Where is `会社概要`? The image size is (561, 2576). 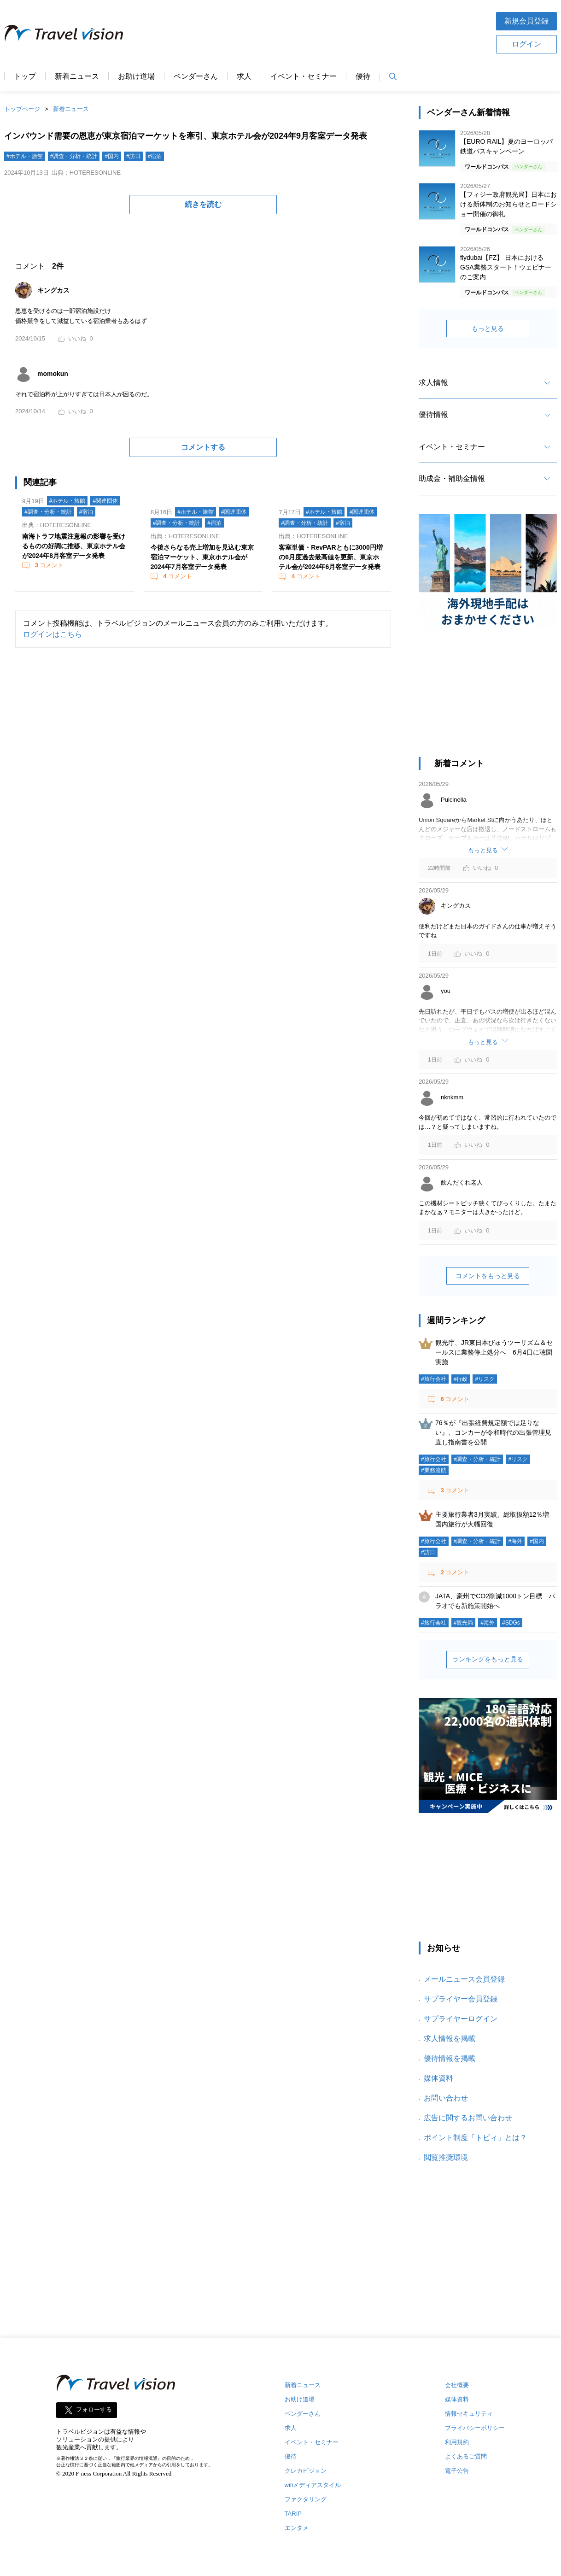
会社概要 is located at coordinates (457, 2385).